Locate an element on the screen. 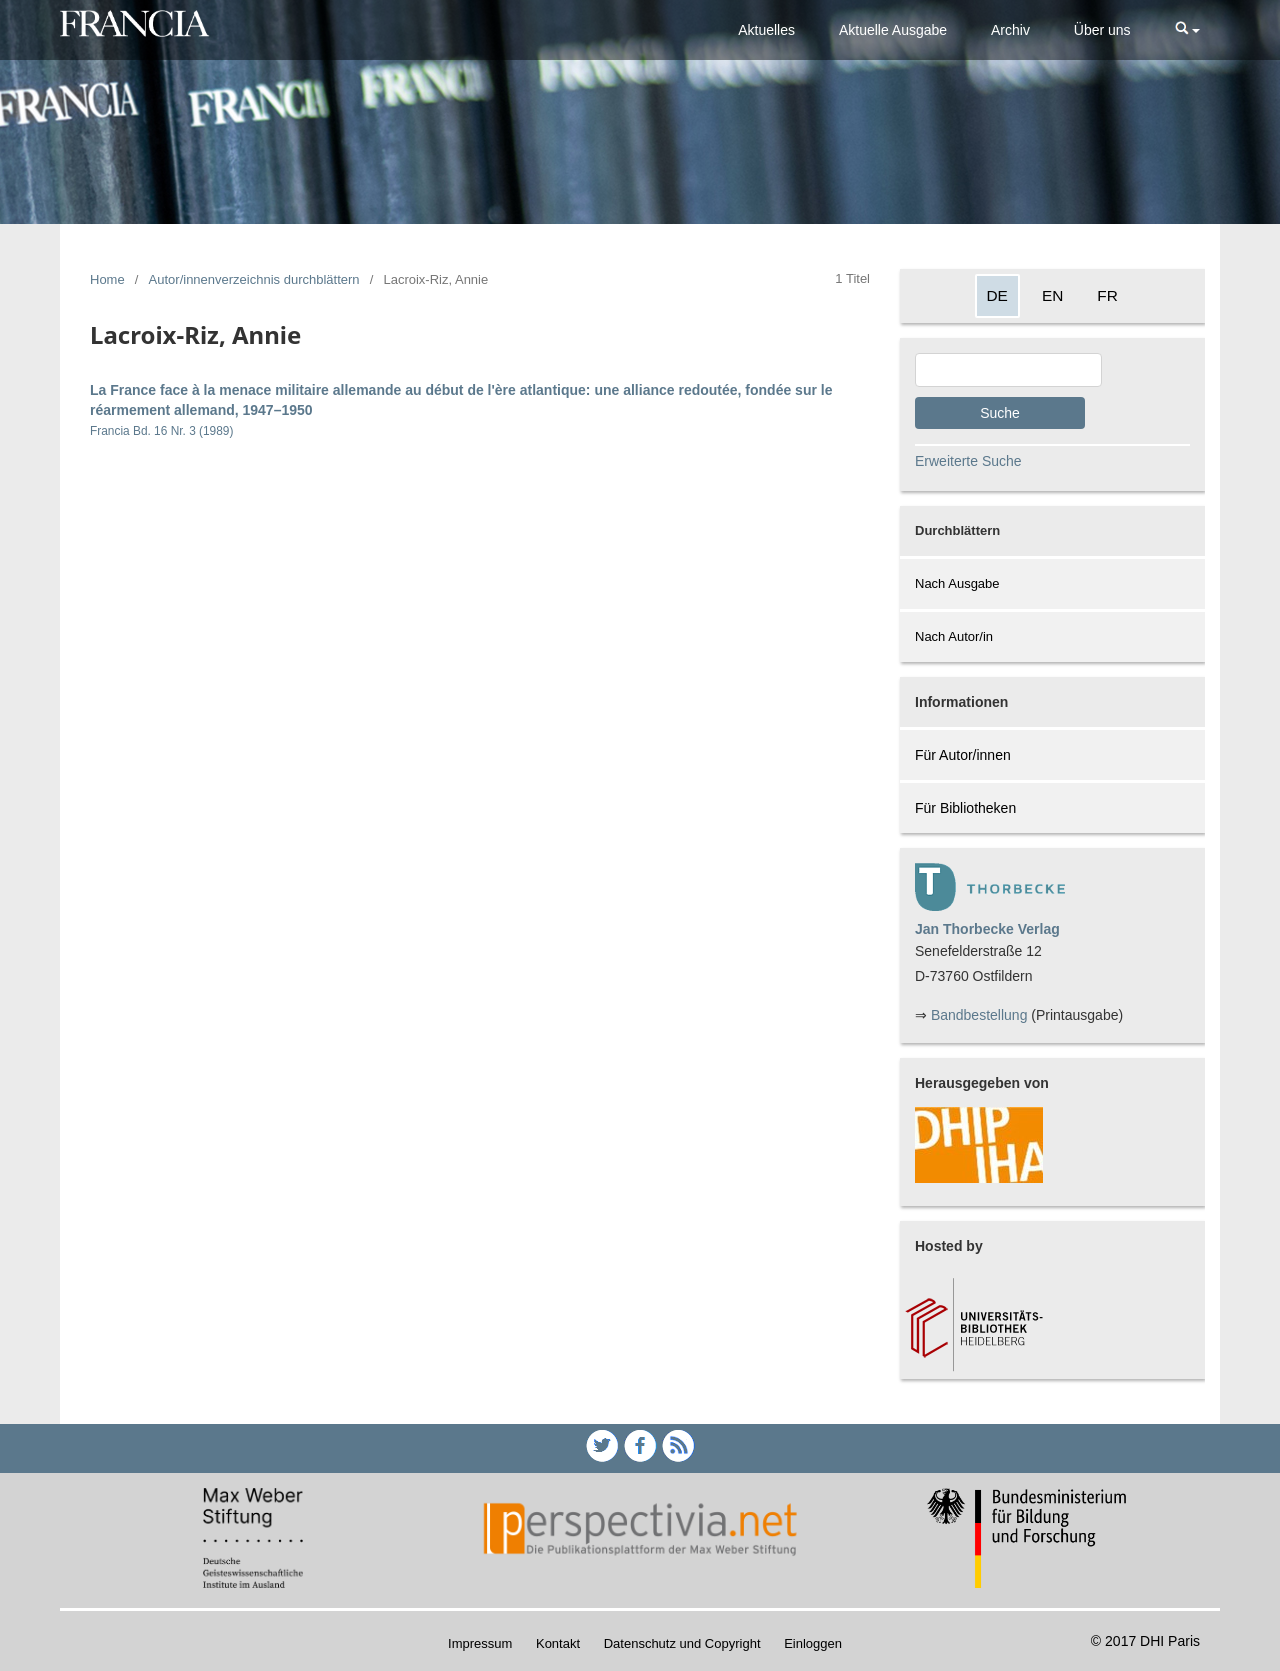 This screenshot has width=1280, height=1671. Kontakt is located at coordinates (558, 1643).